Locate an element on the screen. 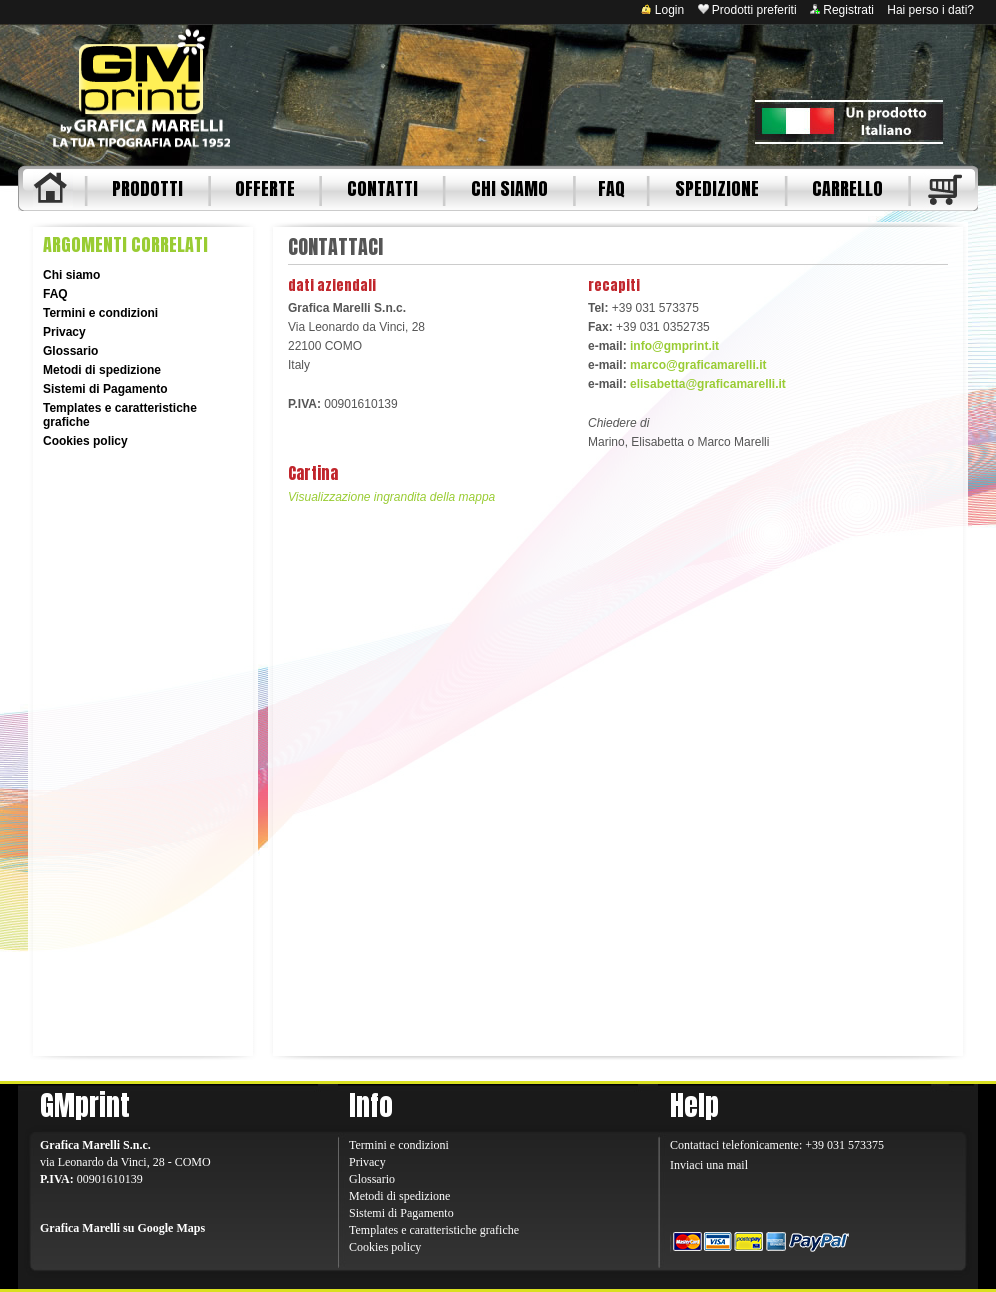 Image resolution: width=996 pixels, height=1292 pixels. marco@graficamarelli.it is located at coordinates (698, 365).